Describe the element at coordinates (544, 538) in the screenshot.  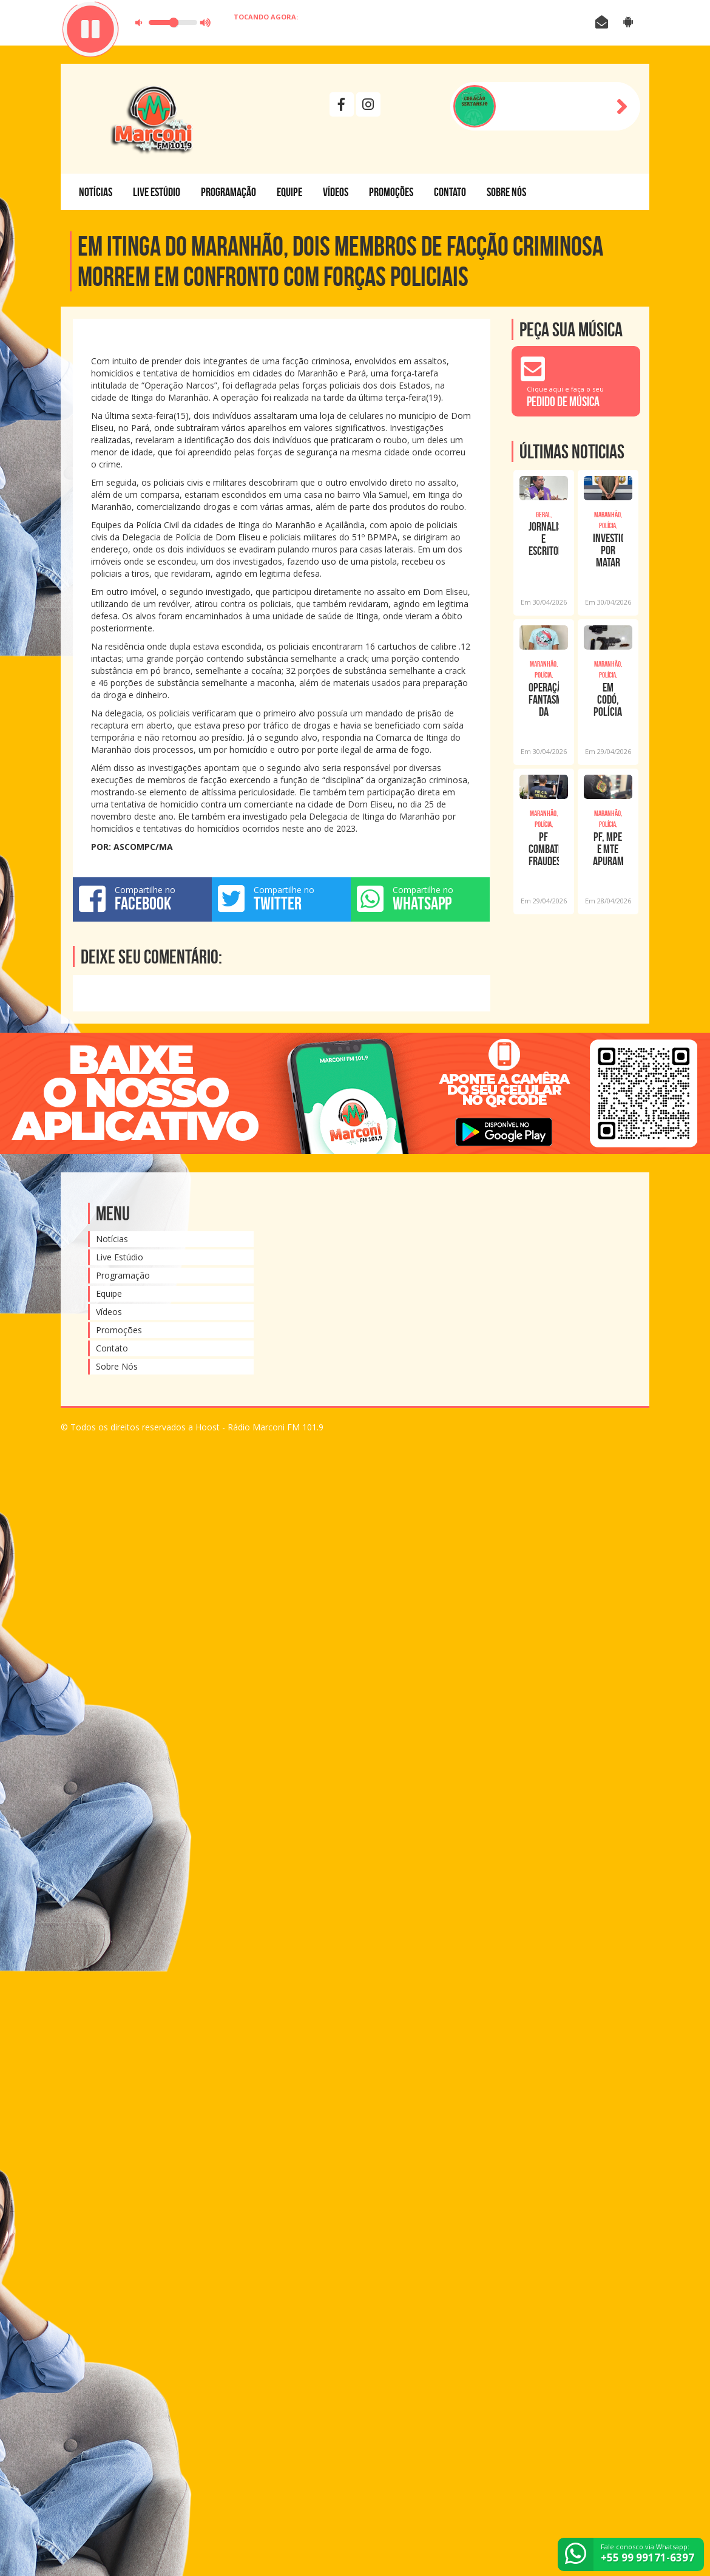
I see `Jornalista e Escritor Jorge Quadros, diretor da Rádio Marconi FM de Açailândia tom` at that location.